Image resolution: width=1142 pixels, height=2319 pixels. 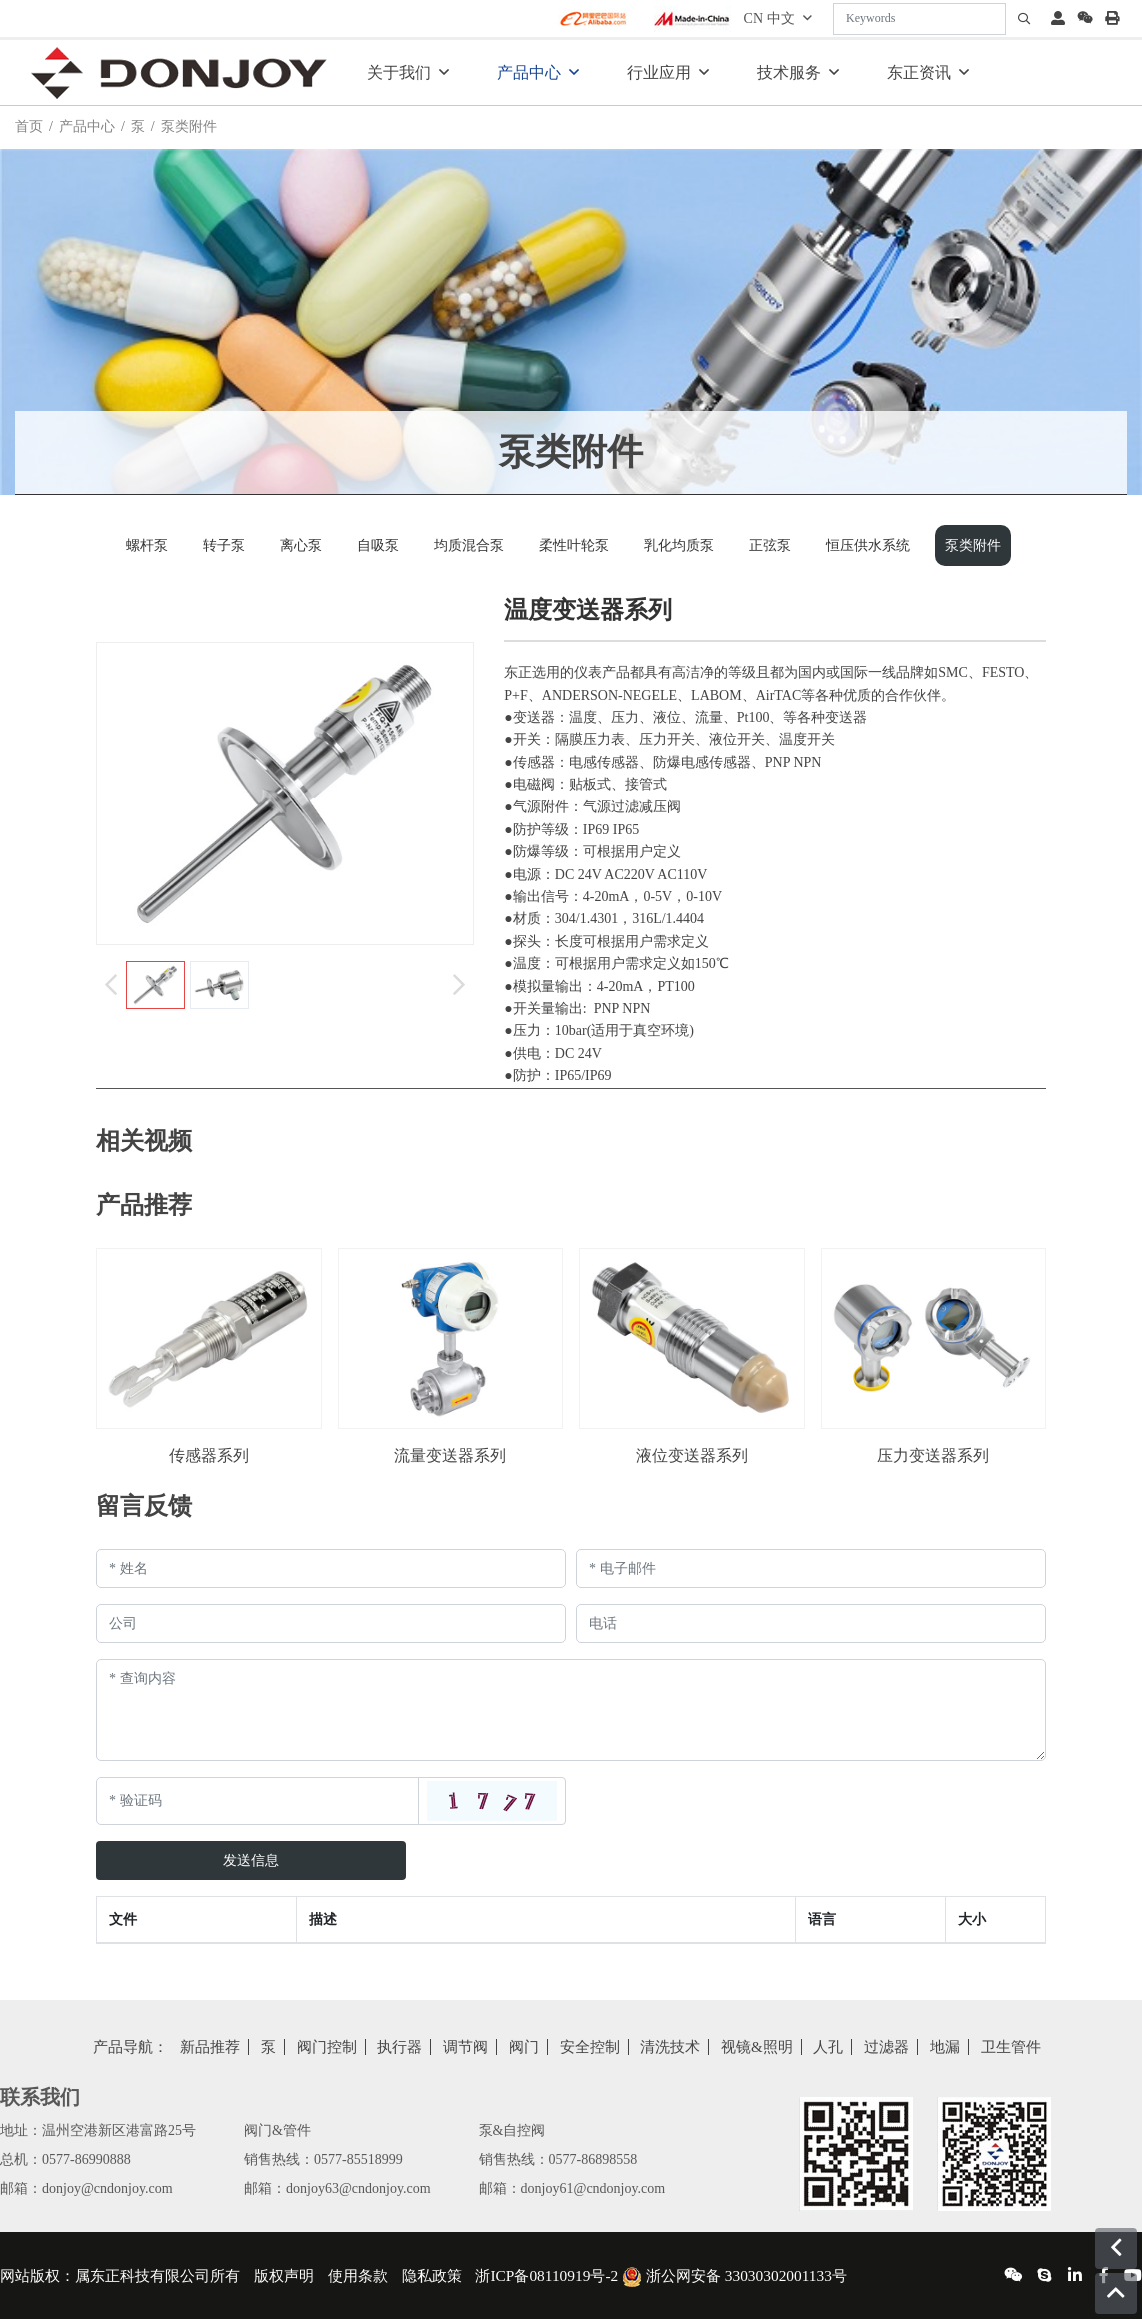 I want to click on 关于我们, so click(x=399, y=72).